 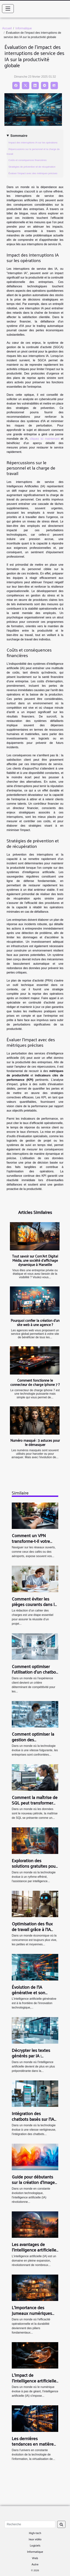 What do you see at coordinates (35, 1260) in the screenshot?
I see `Tout savoir sur Com’Art Digital Média, une société d’affichage dynamique à Marseille` at bounding box center [35, 1260].